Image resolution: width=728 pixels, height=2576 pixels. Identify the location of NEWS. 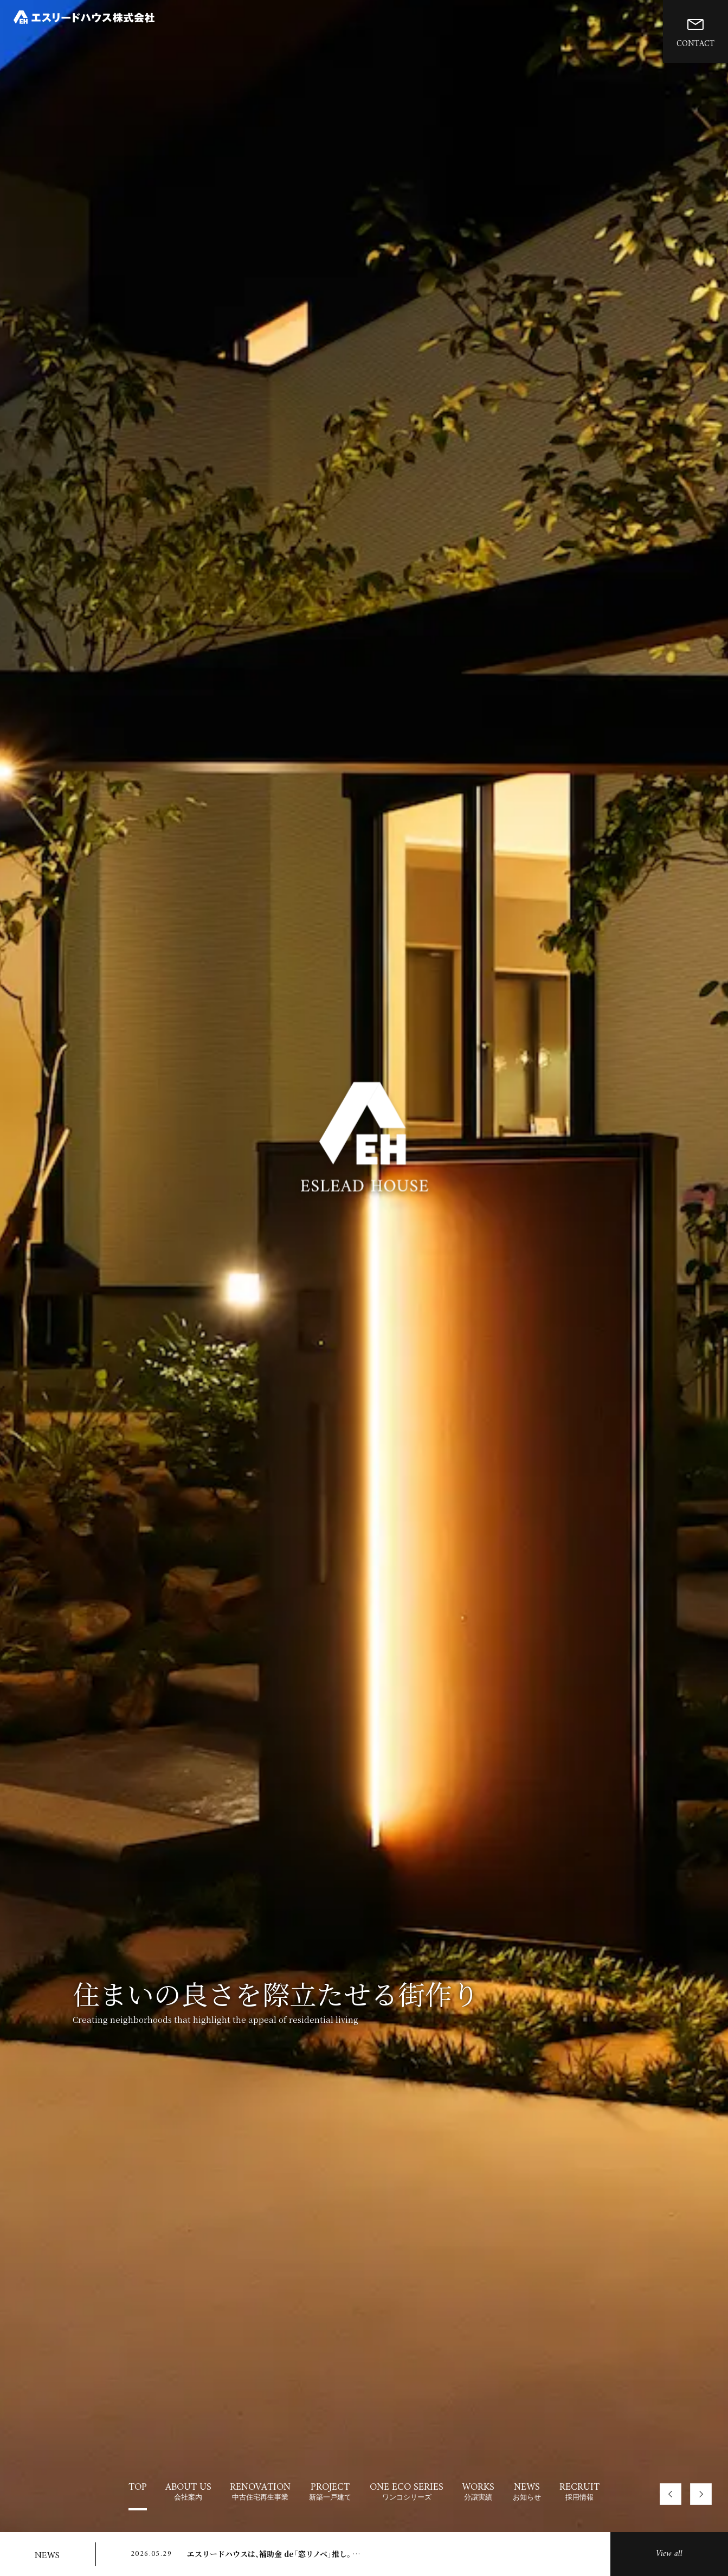
(527, 2491).